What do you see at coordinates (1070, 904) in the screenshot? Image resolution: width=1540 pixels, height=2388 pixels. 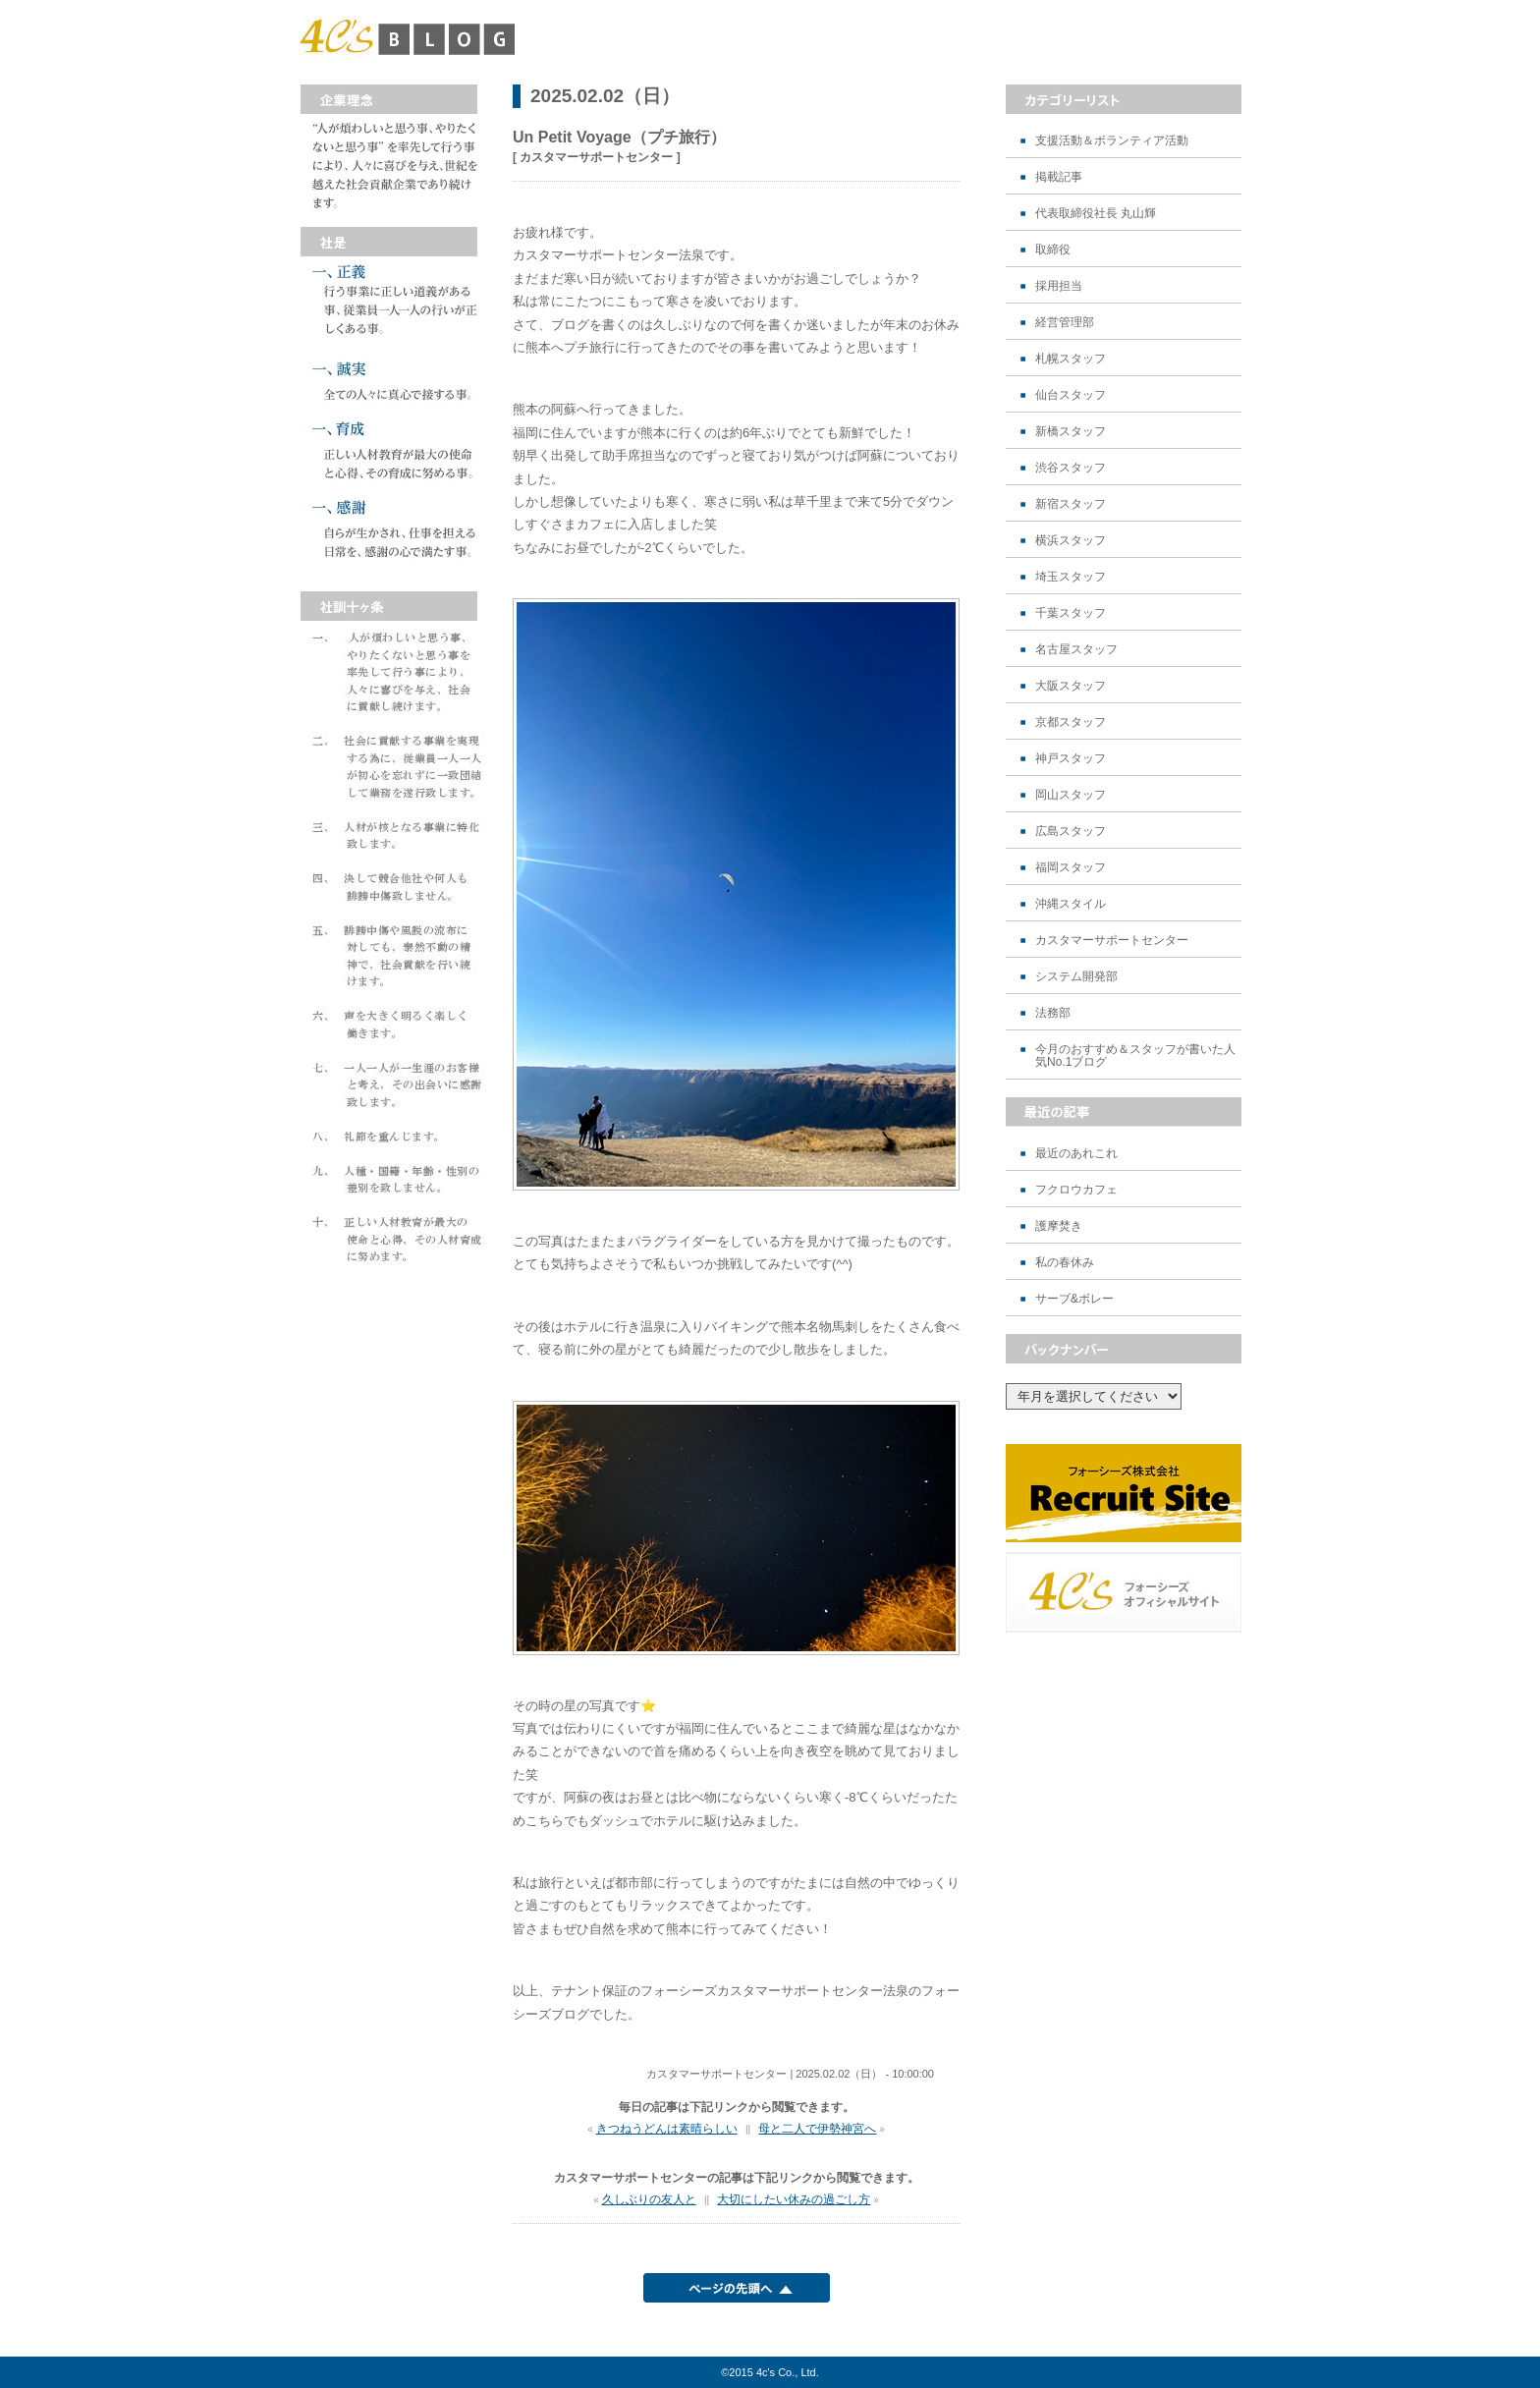 I see `沖縄スタイル` at bounding box center [1070, 904].